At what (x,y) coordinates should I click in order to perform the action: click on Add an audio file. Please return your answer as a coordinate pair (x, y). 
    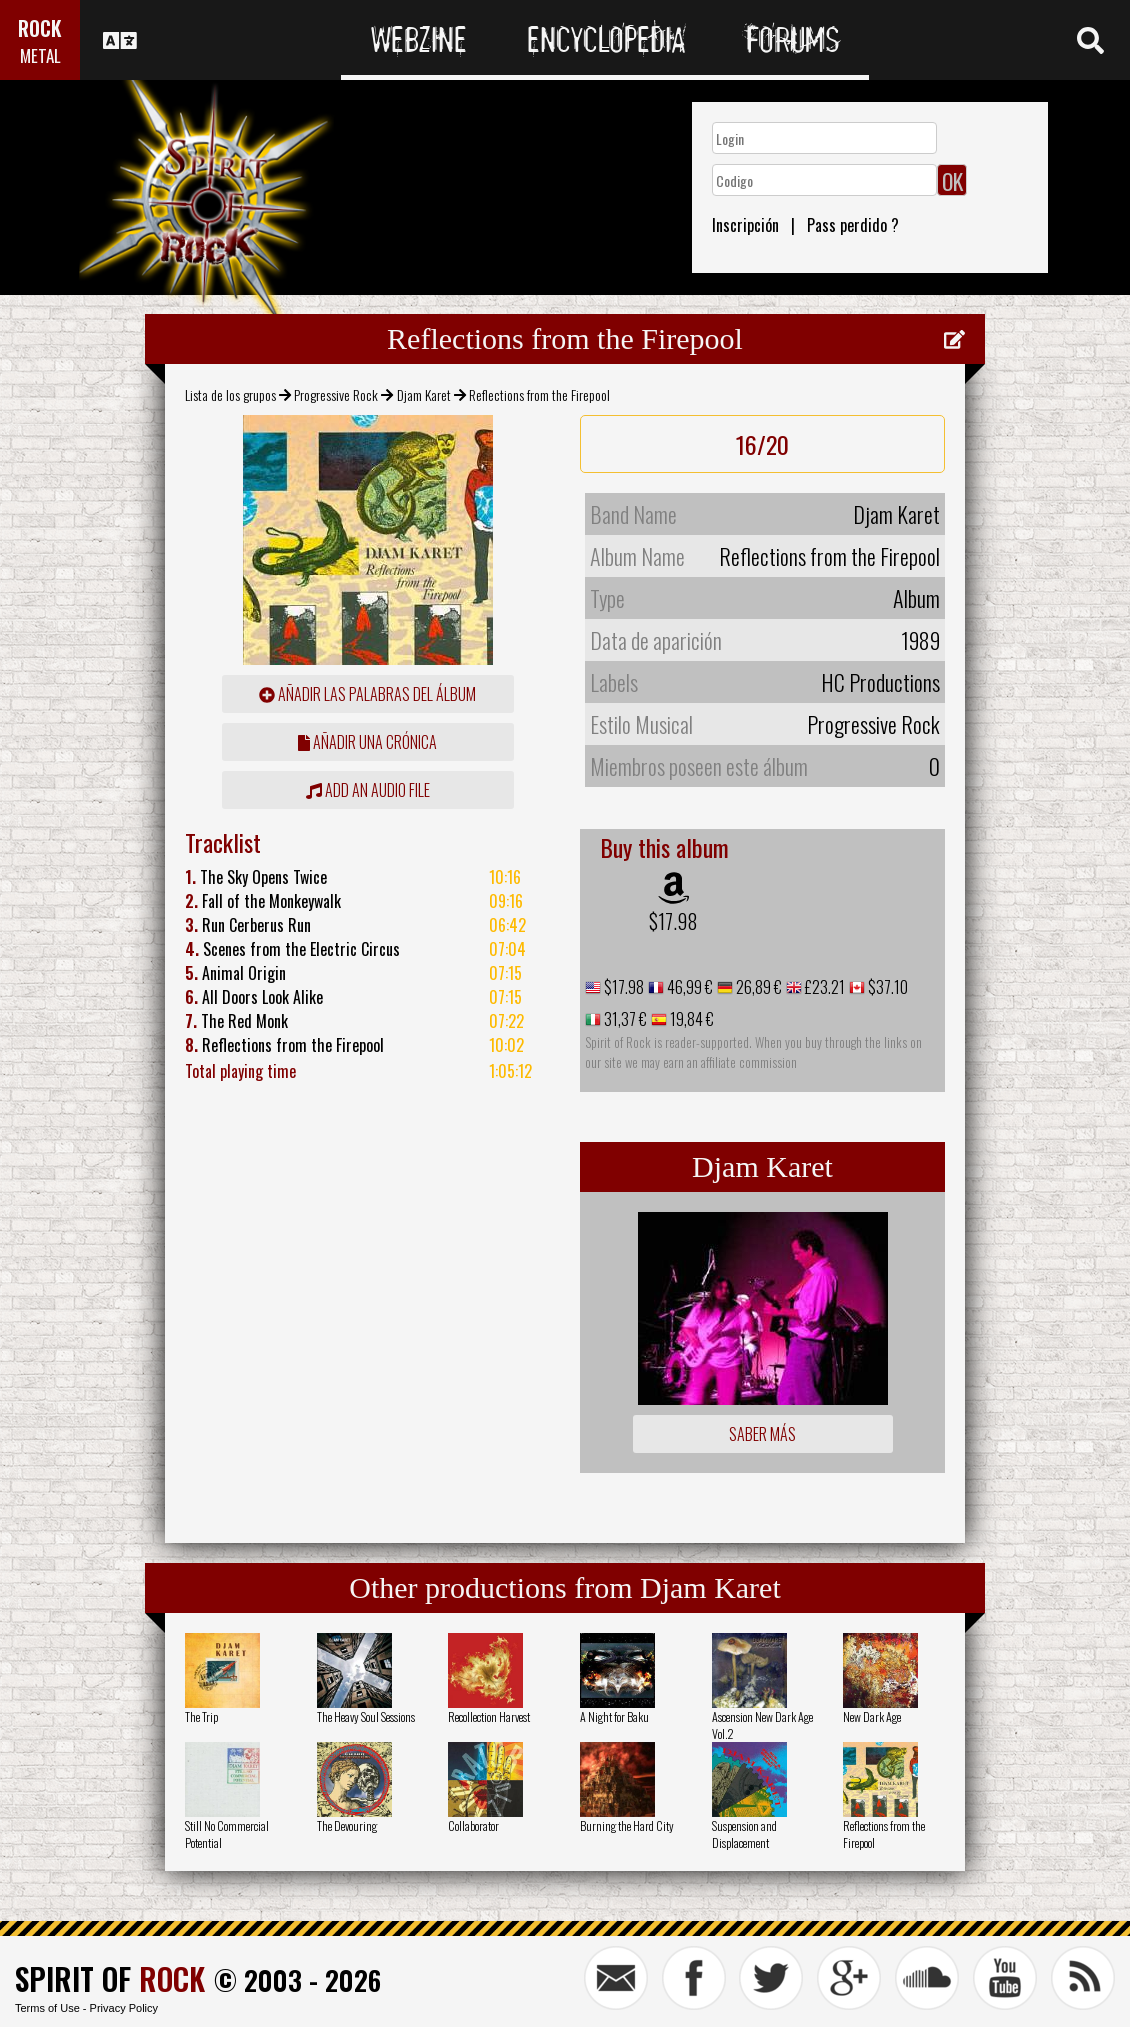
    Looking at the image, I should click on (368, 790).